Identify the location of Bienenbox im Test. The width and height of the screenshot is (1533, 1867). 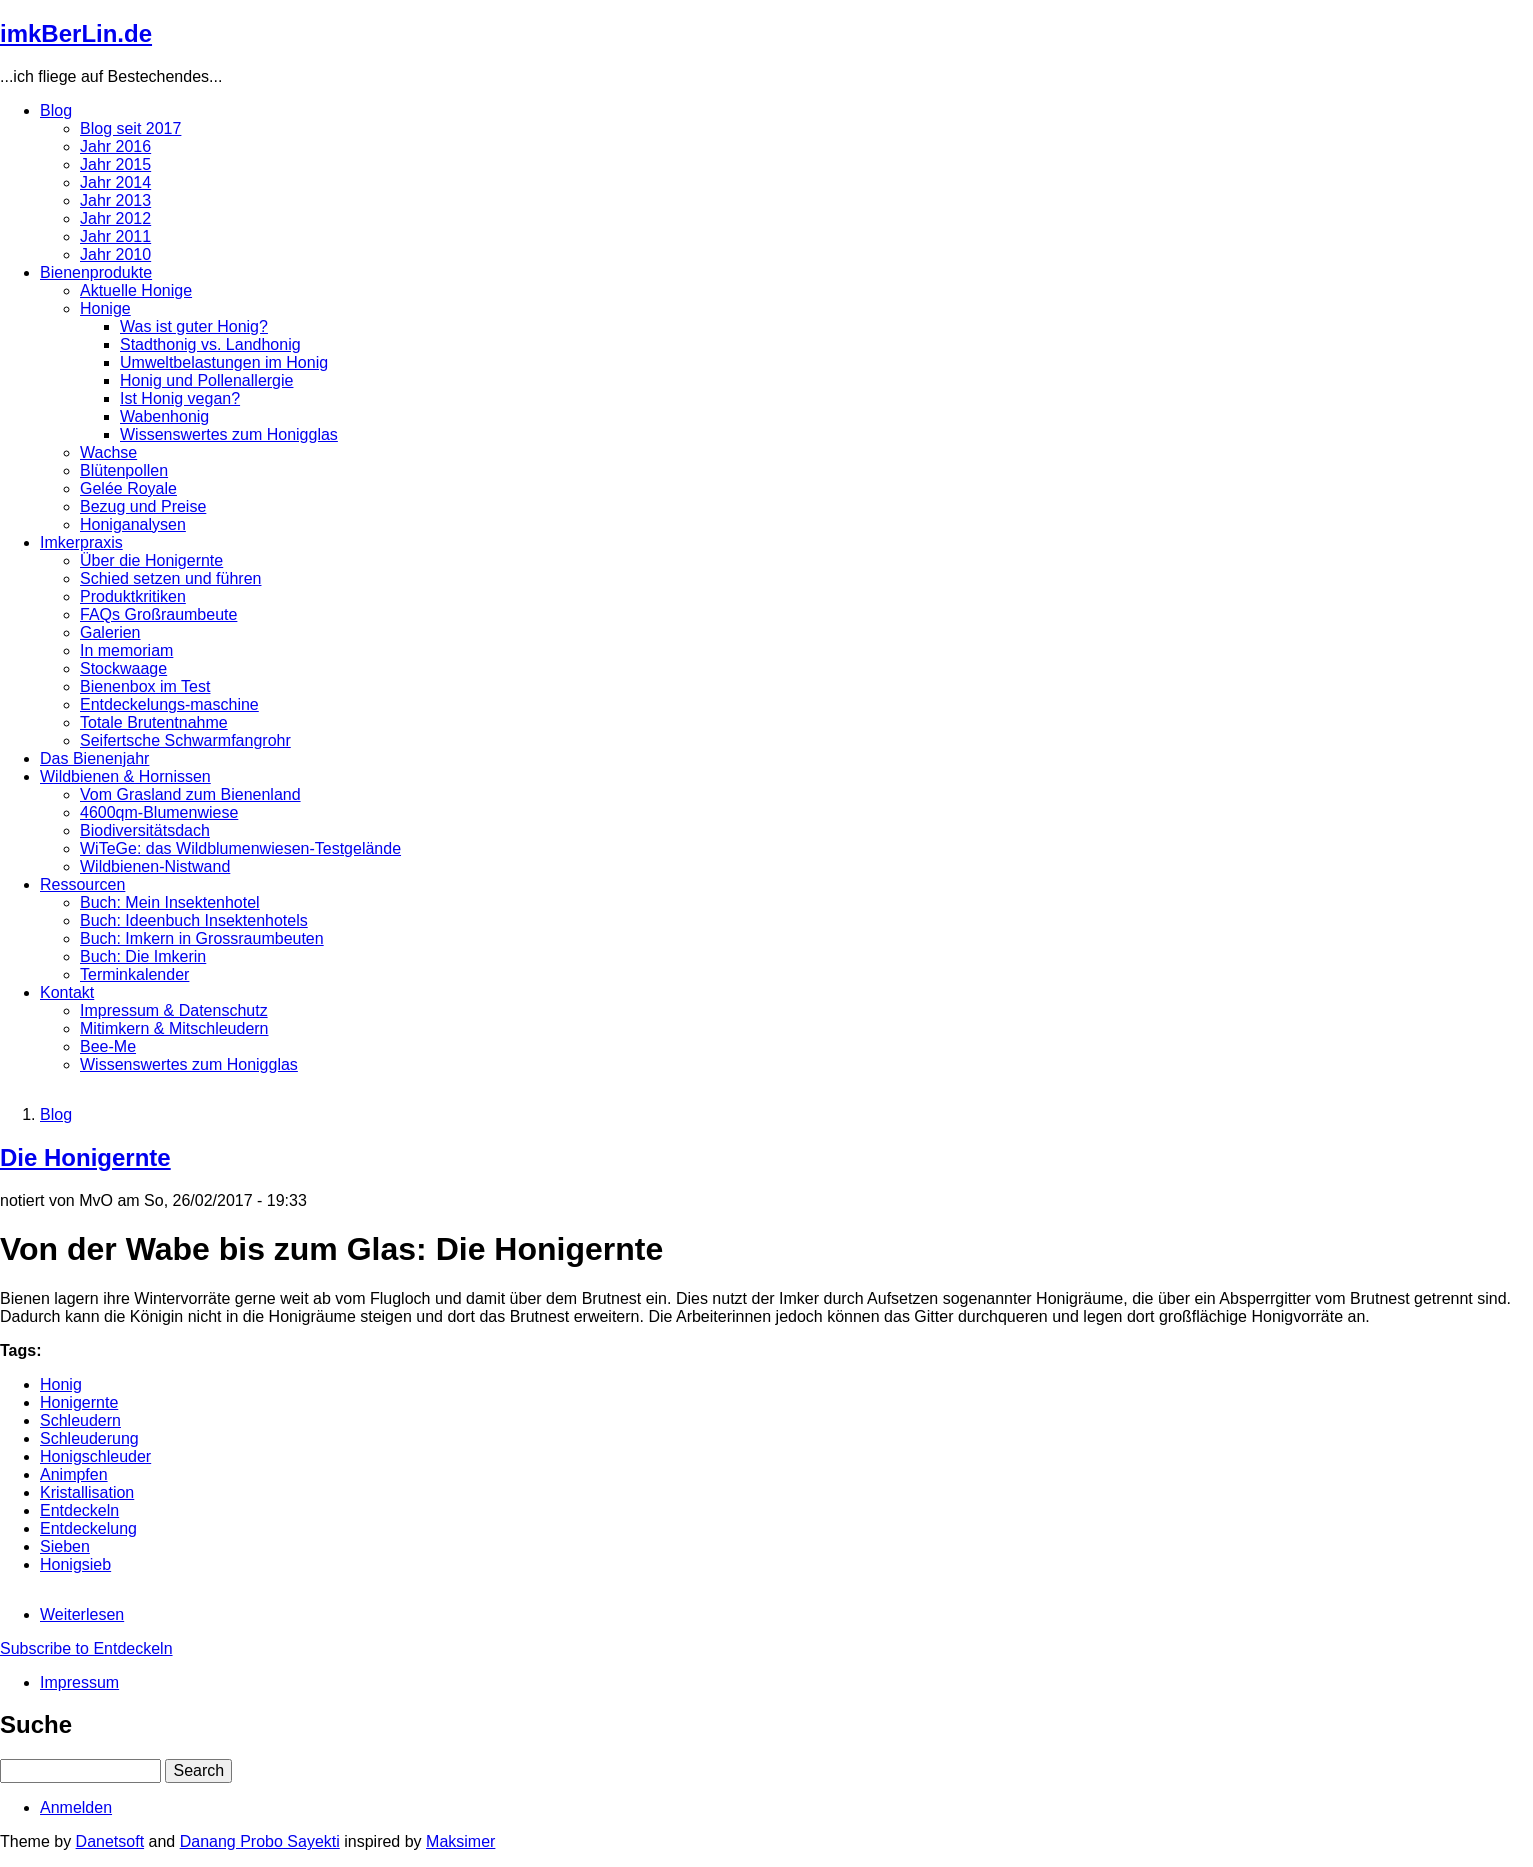
(145, 686).